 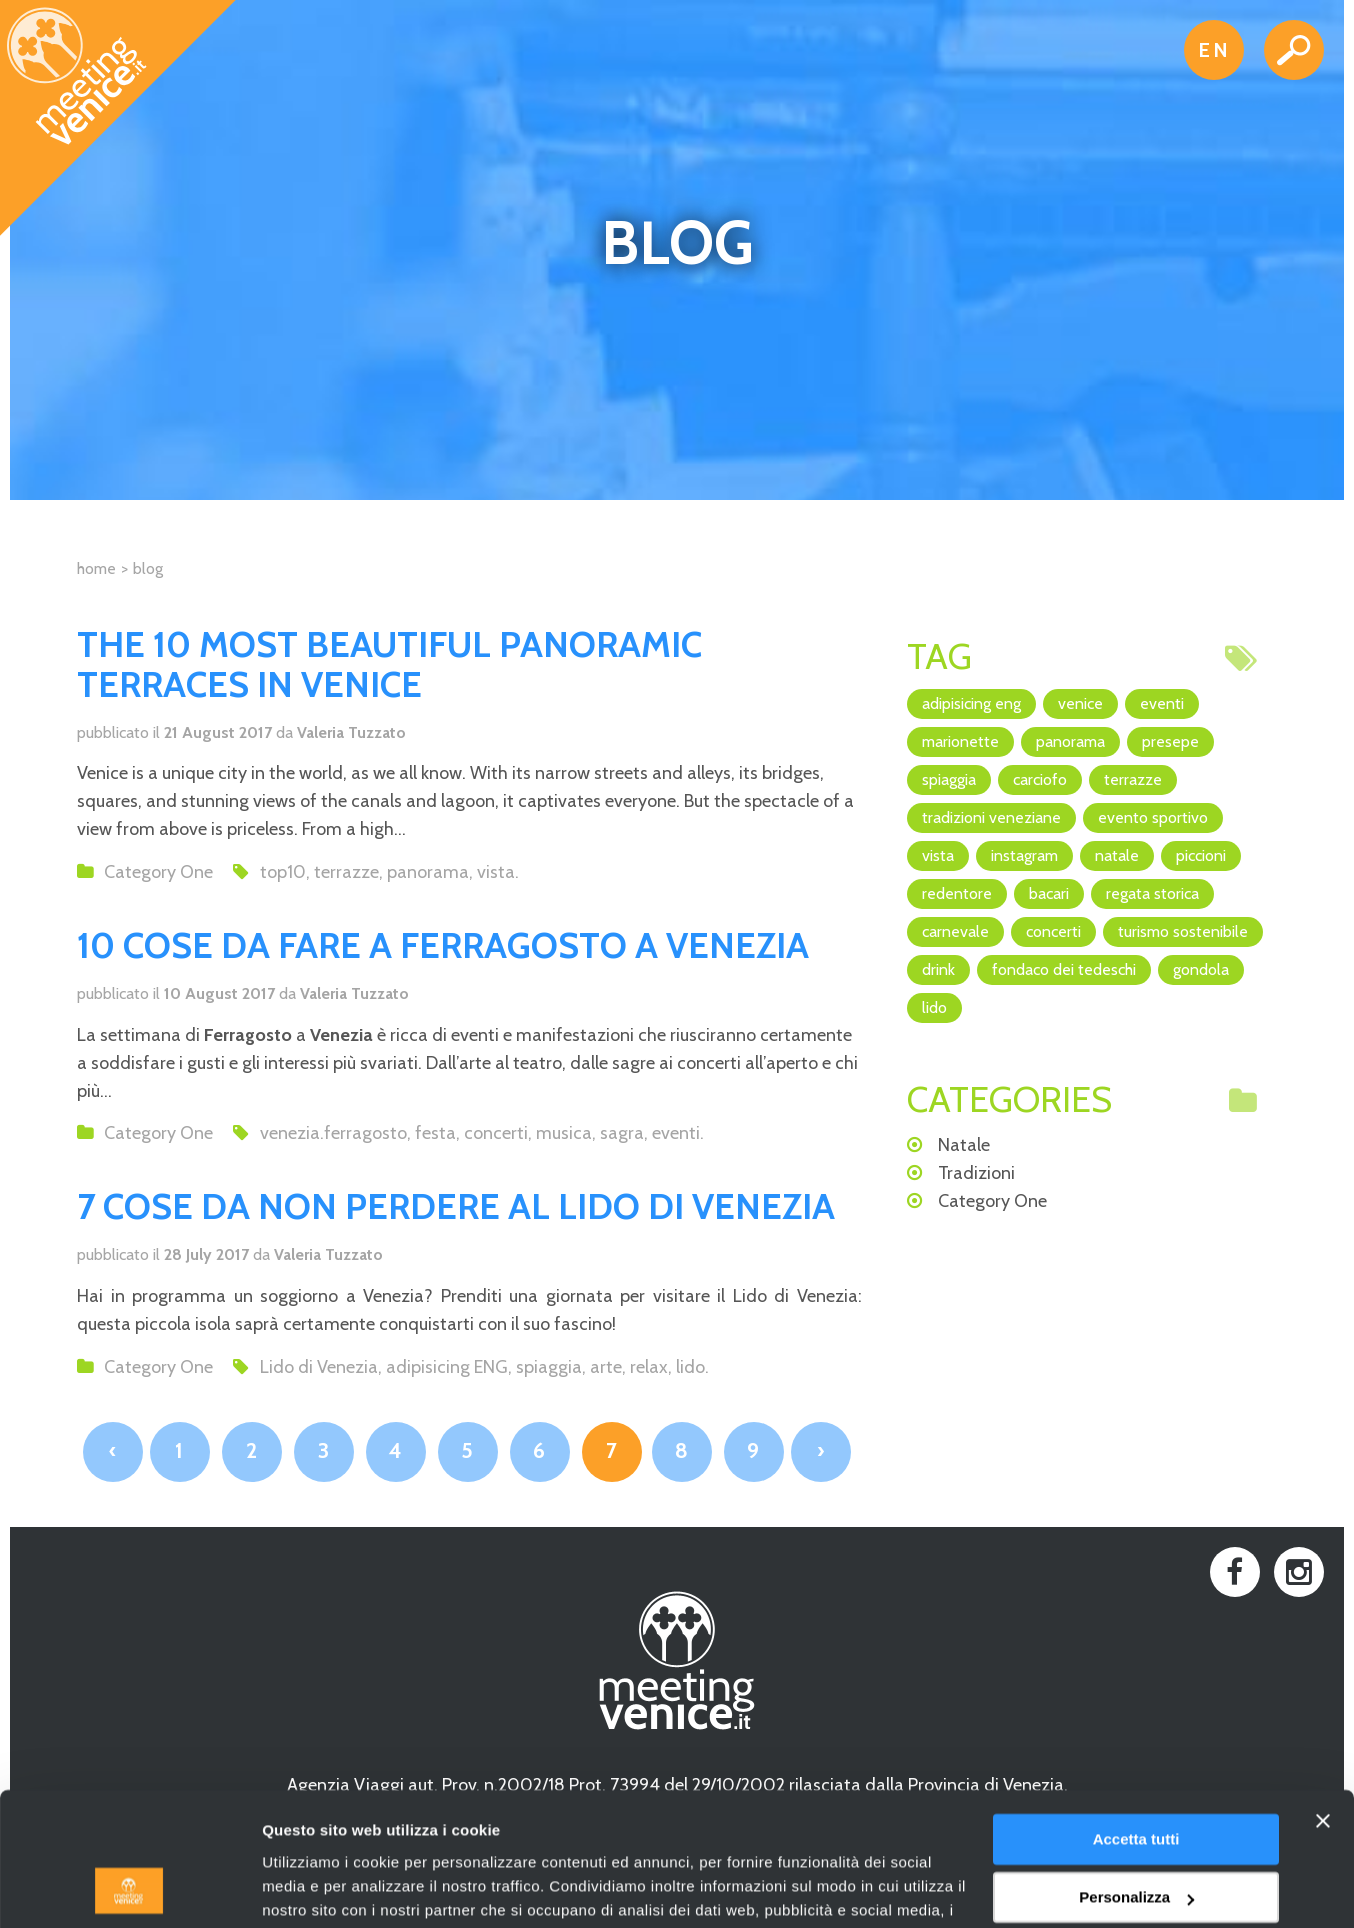 I want to click on drink, so click(x=938, y=969).